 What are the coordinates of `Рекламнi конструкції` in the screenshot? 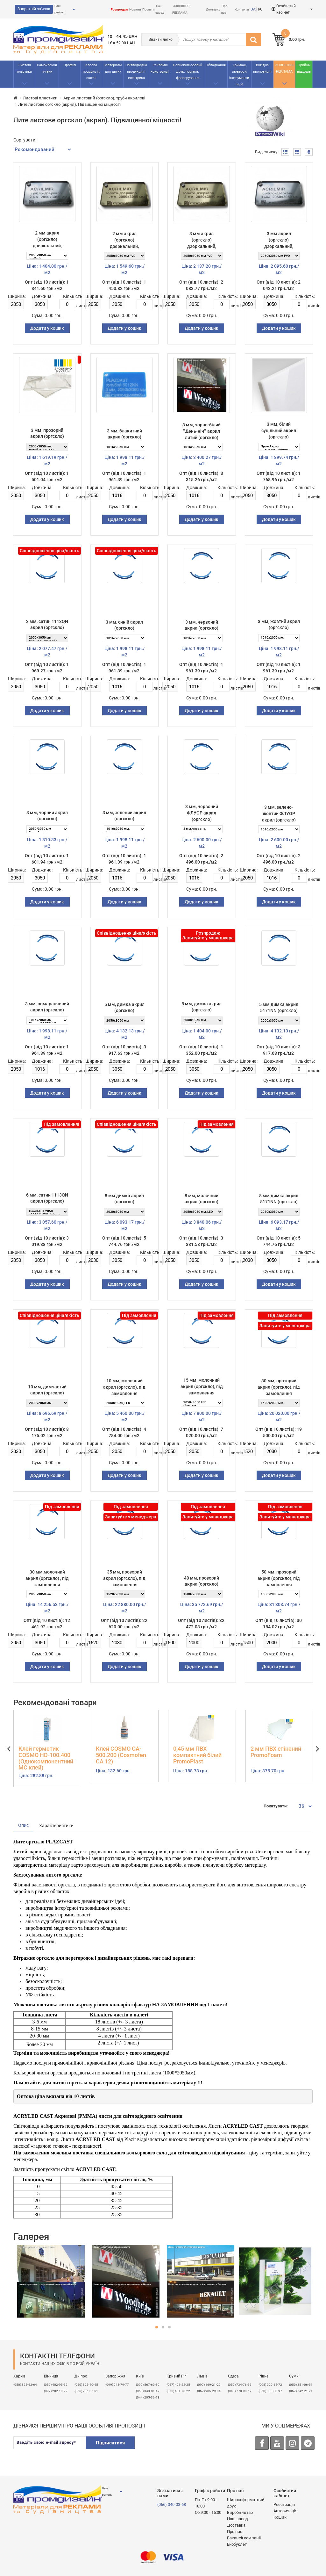 It's located at (160, 68).